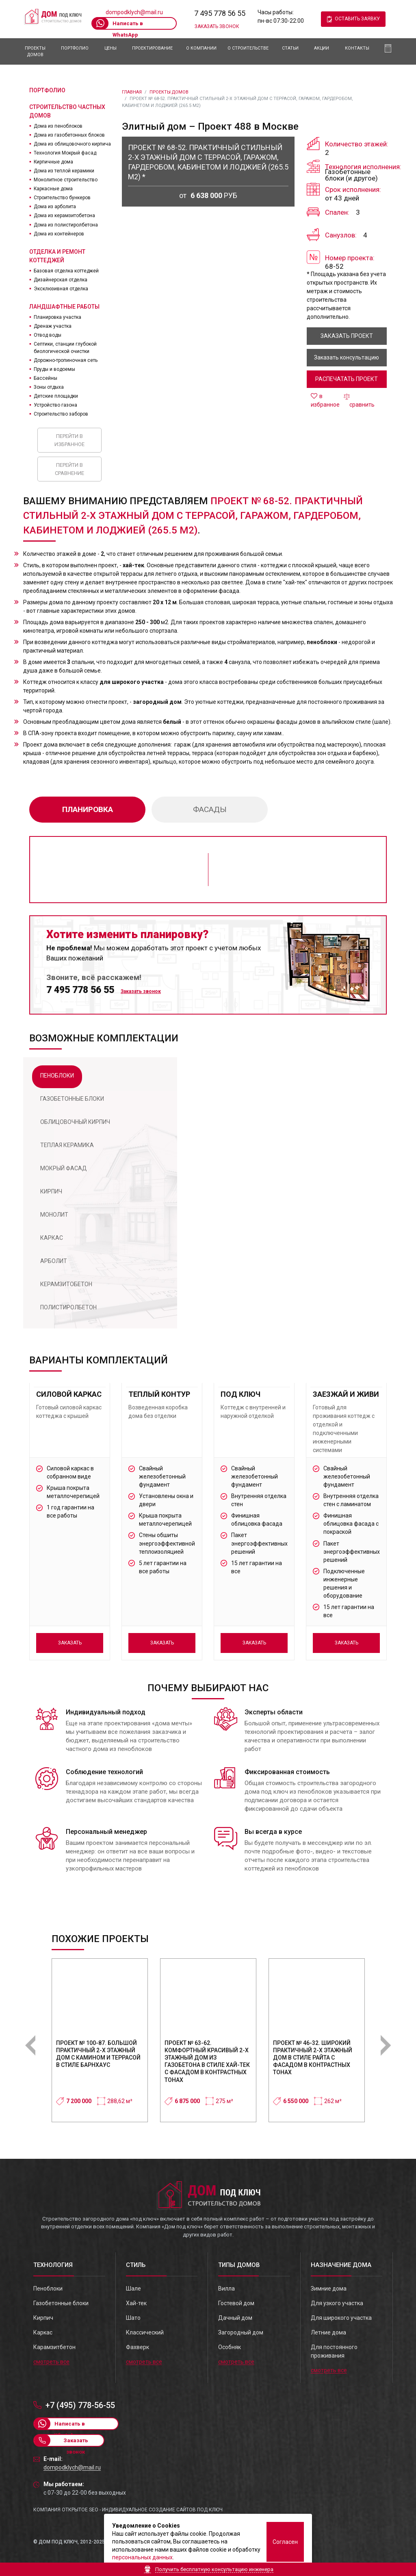 Image resolution: width=416 pixels, height=2576 pixels. I want to click on Перейти в сравнение, so click(69, 469).